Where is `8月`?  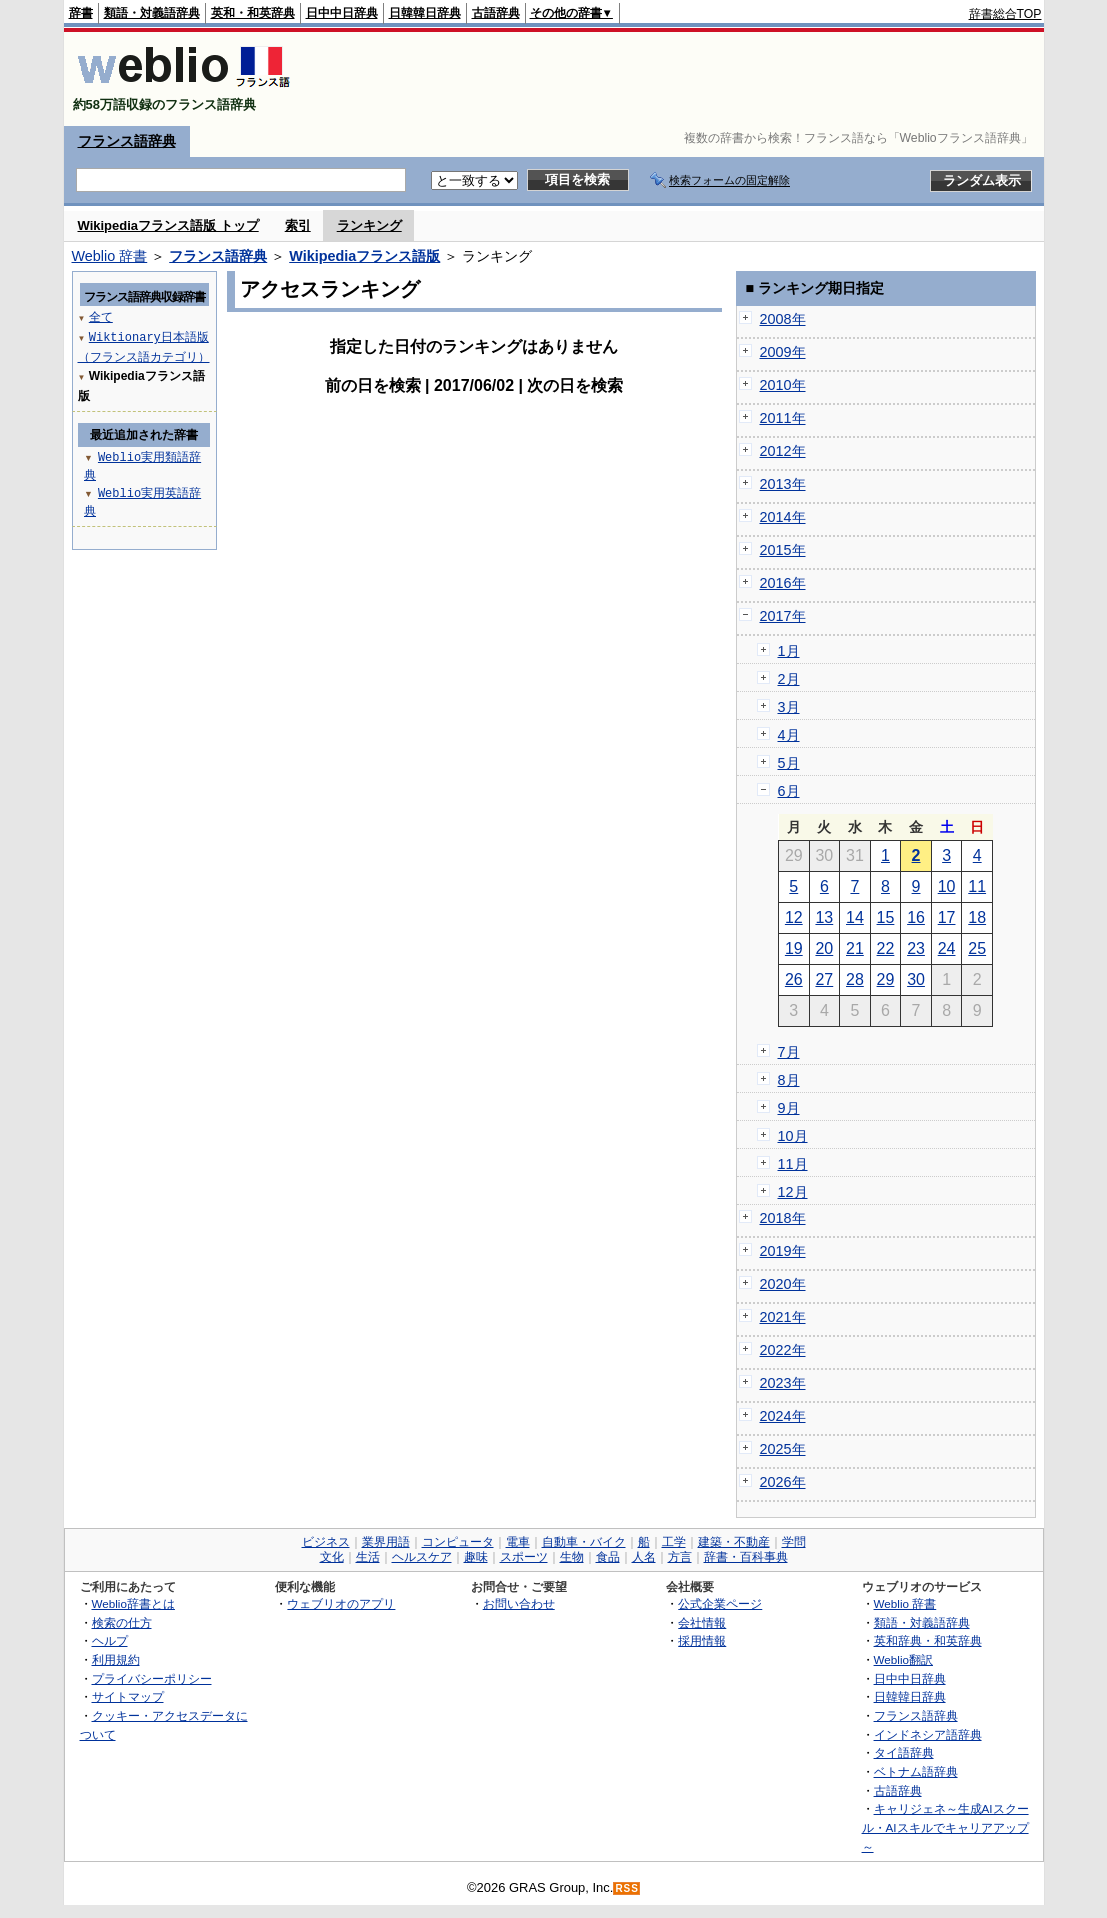 8月 is located at coordinates (789, 1080).